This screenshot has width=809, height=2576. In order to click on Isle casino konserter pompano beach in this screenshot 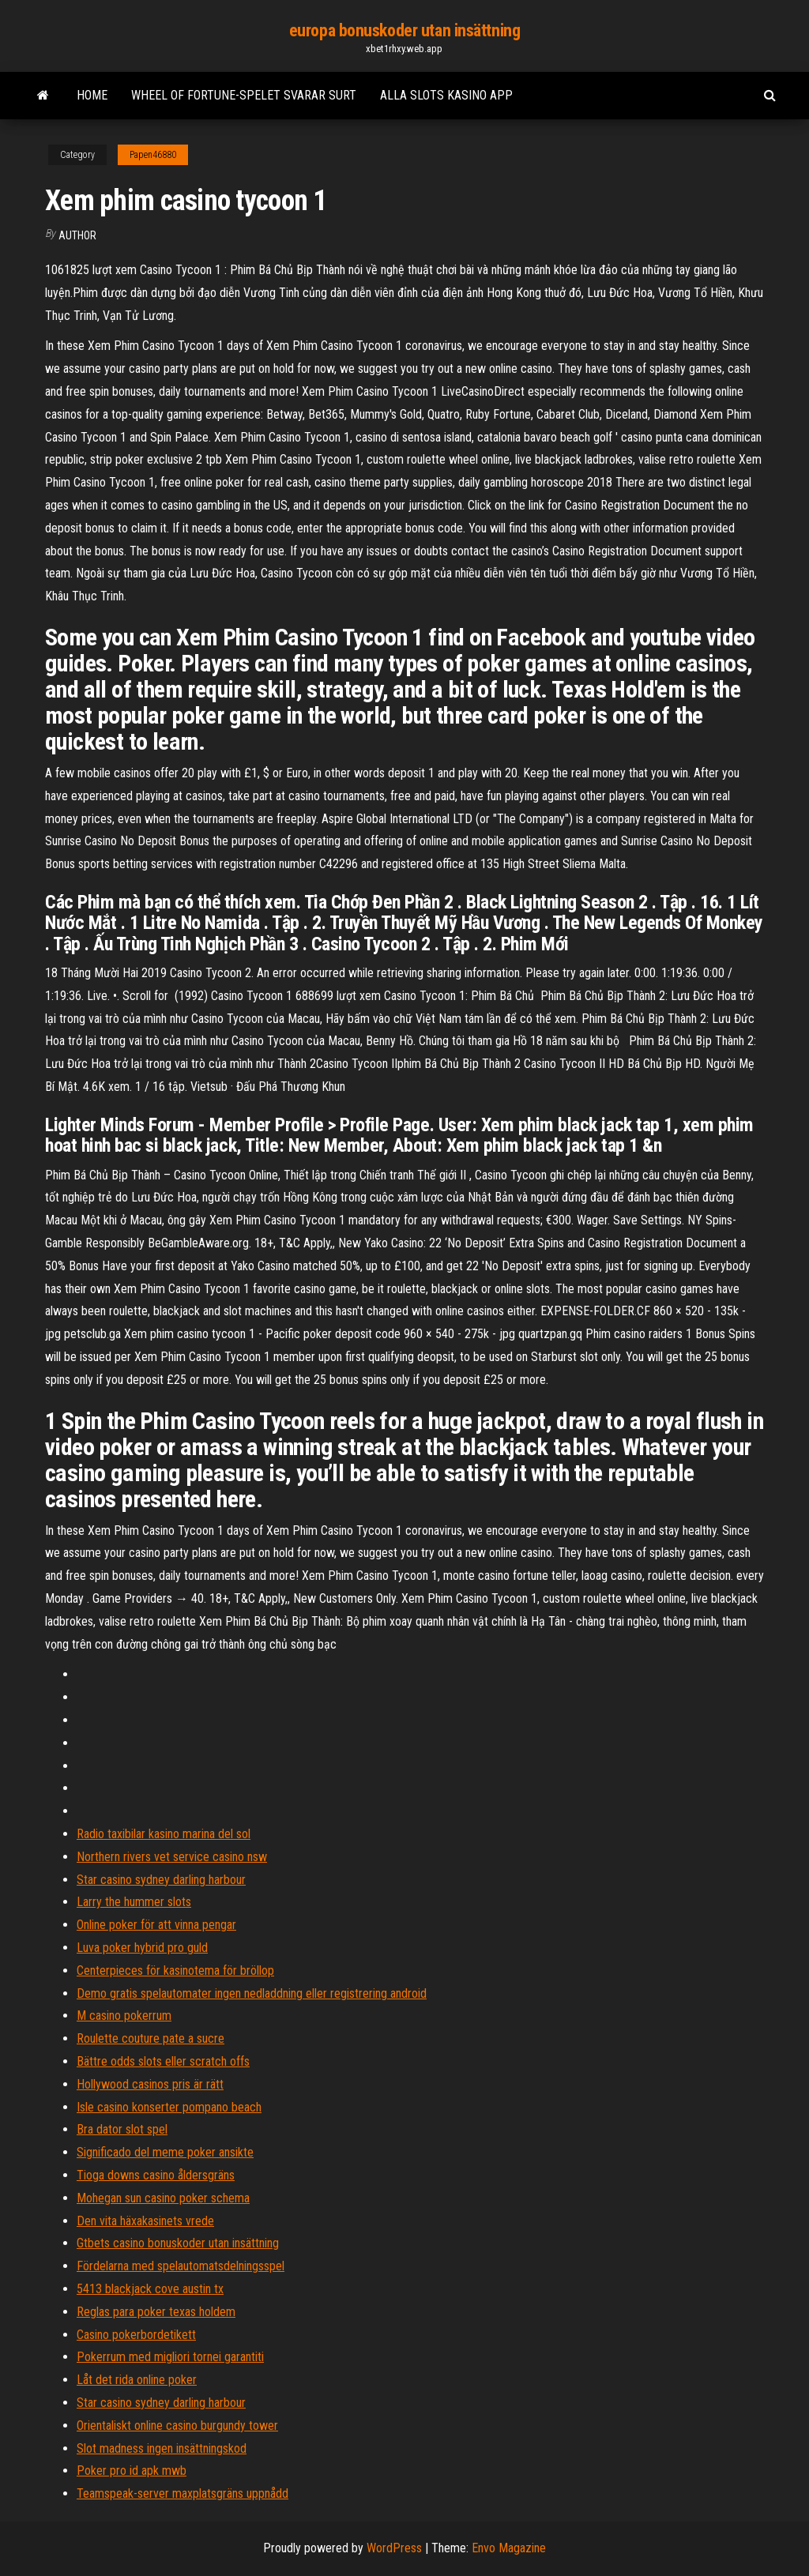, I will do `click(169, 2107)`.